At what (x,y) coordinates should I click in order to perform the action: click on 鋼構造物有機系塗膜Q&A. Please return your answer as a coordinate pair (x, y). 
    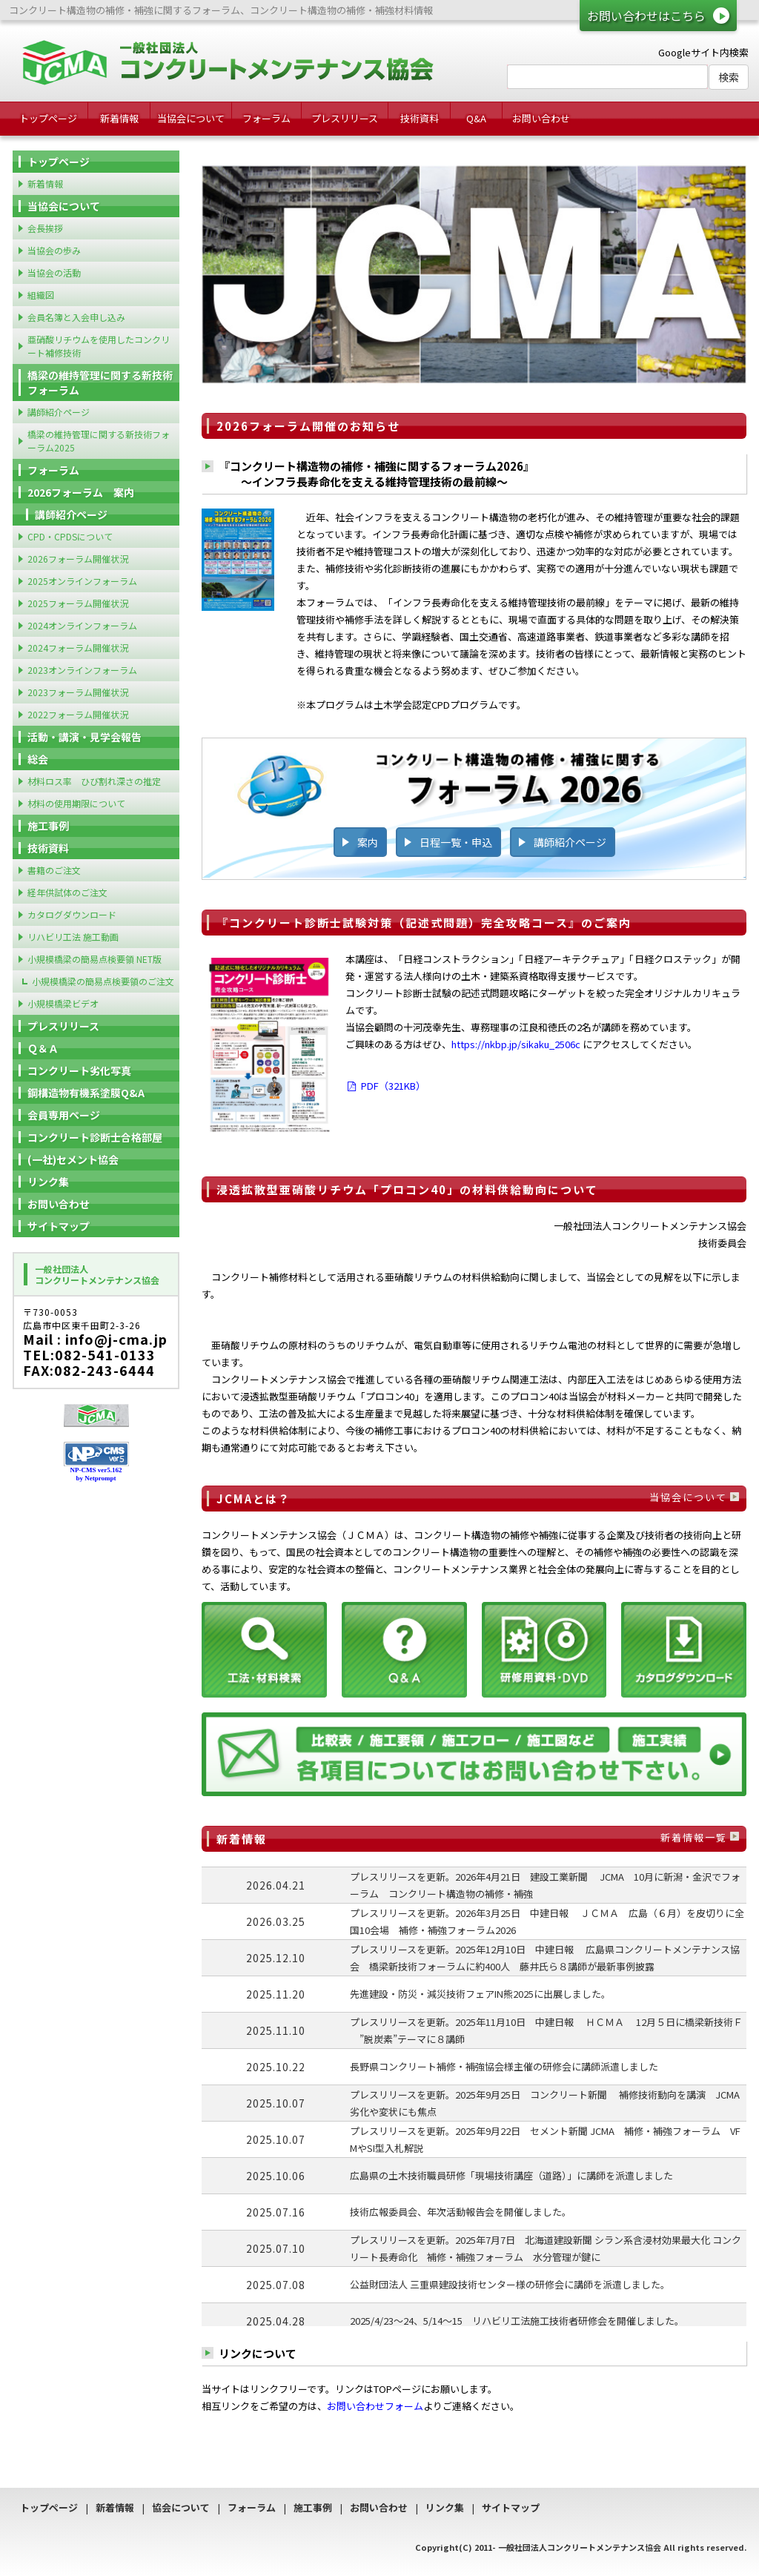
    Looking at the image, I should click on (86, 1092).